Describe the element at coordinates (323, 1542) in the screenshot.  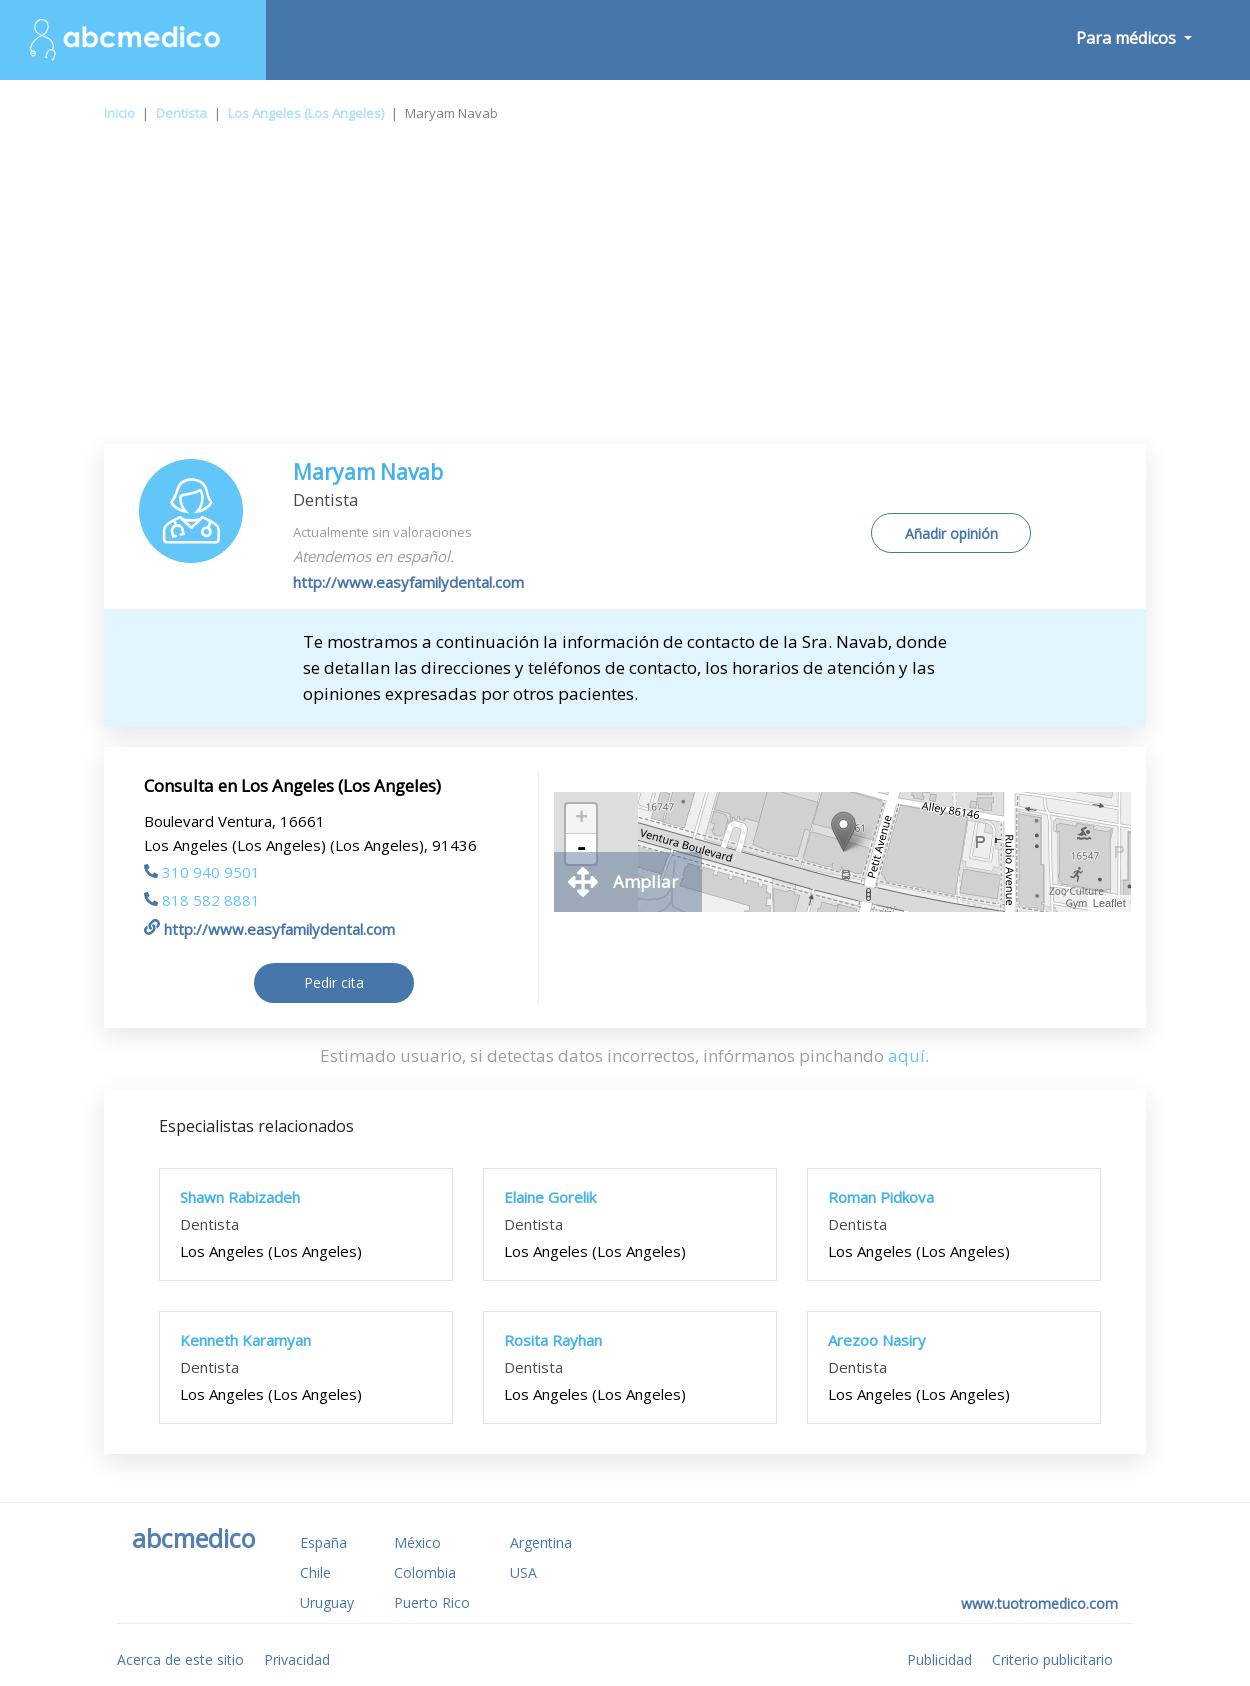
I see `España` at that location.